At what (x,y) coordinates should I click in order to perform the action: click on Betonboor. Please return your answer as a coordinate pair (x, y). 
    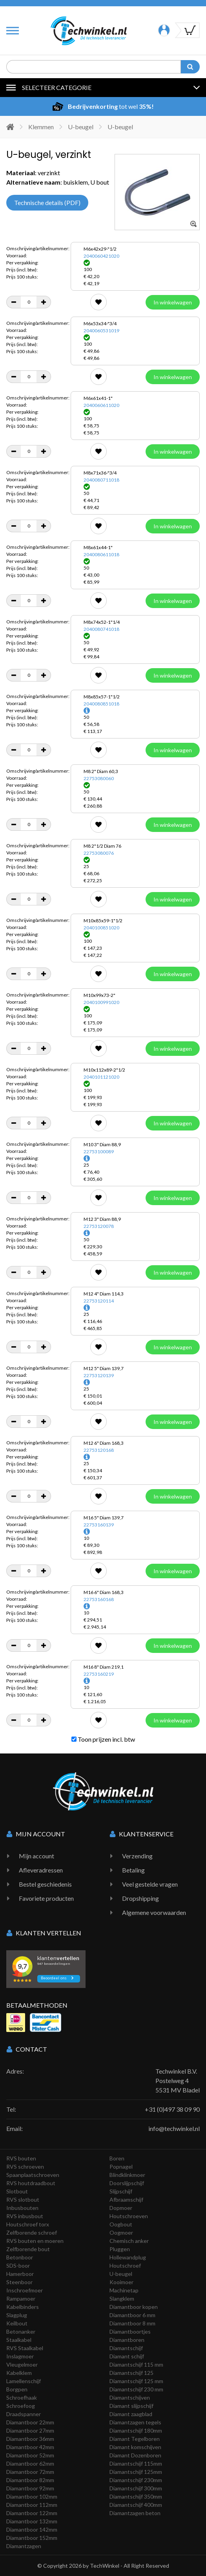
    Looking at the image, I should click on (19, 2257).